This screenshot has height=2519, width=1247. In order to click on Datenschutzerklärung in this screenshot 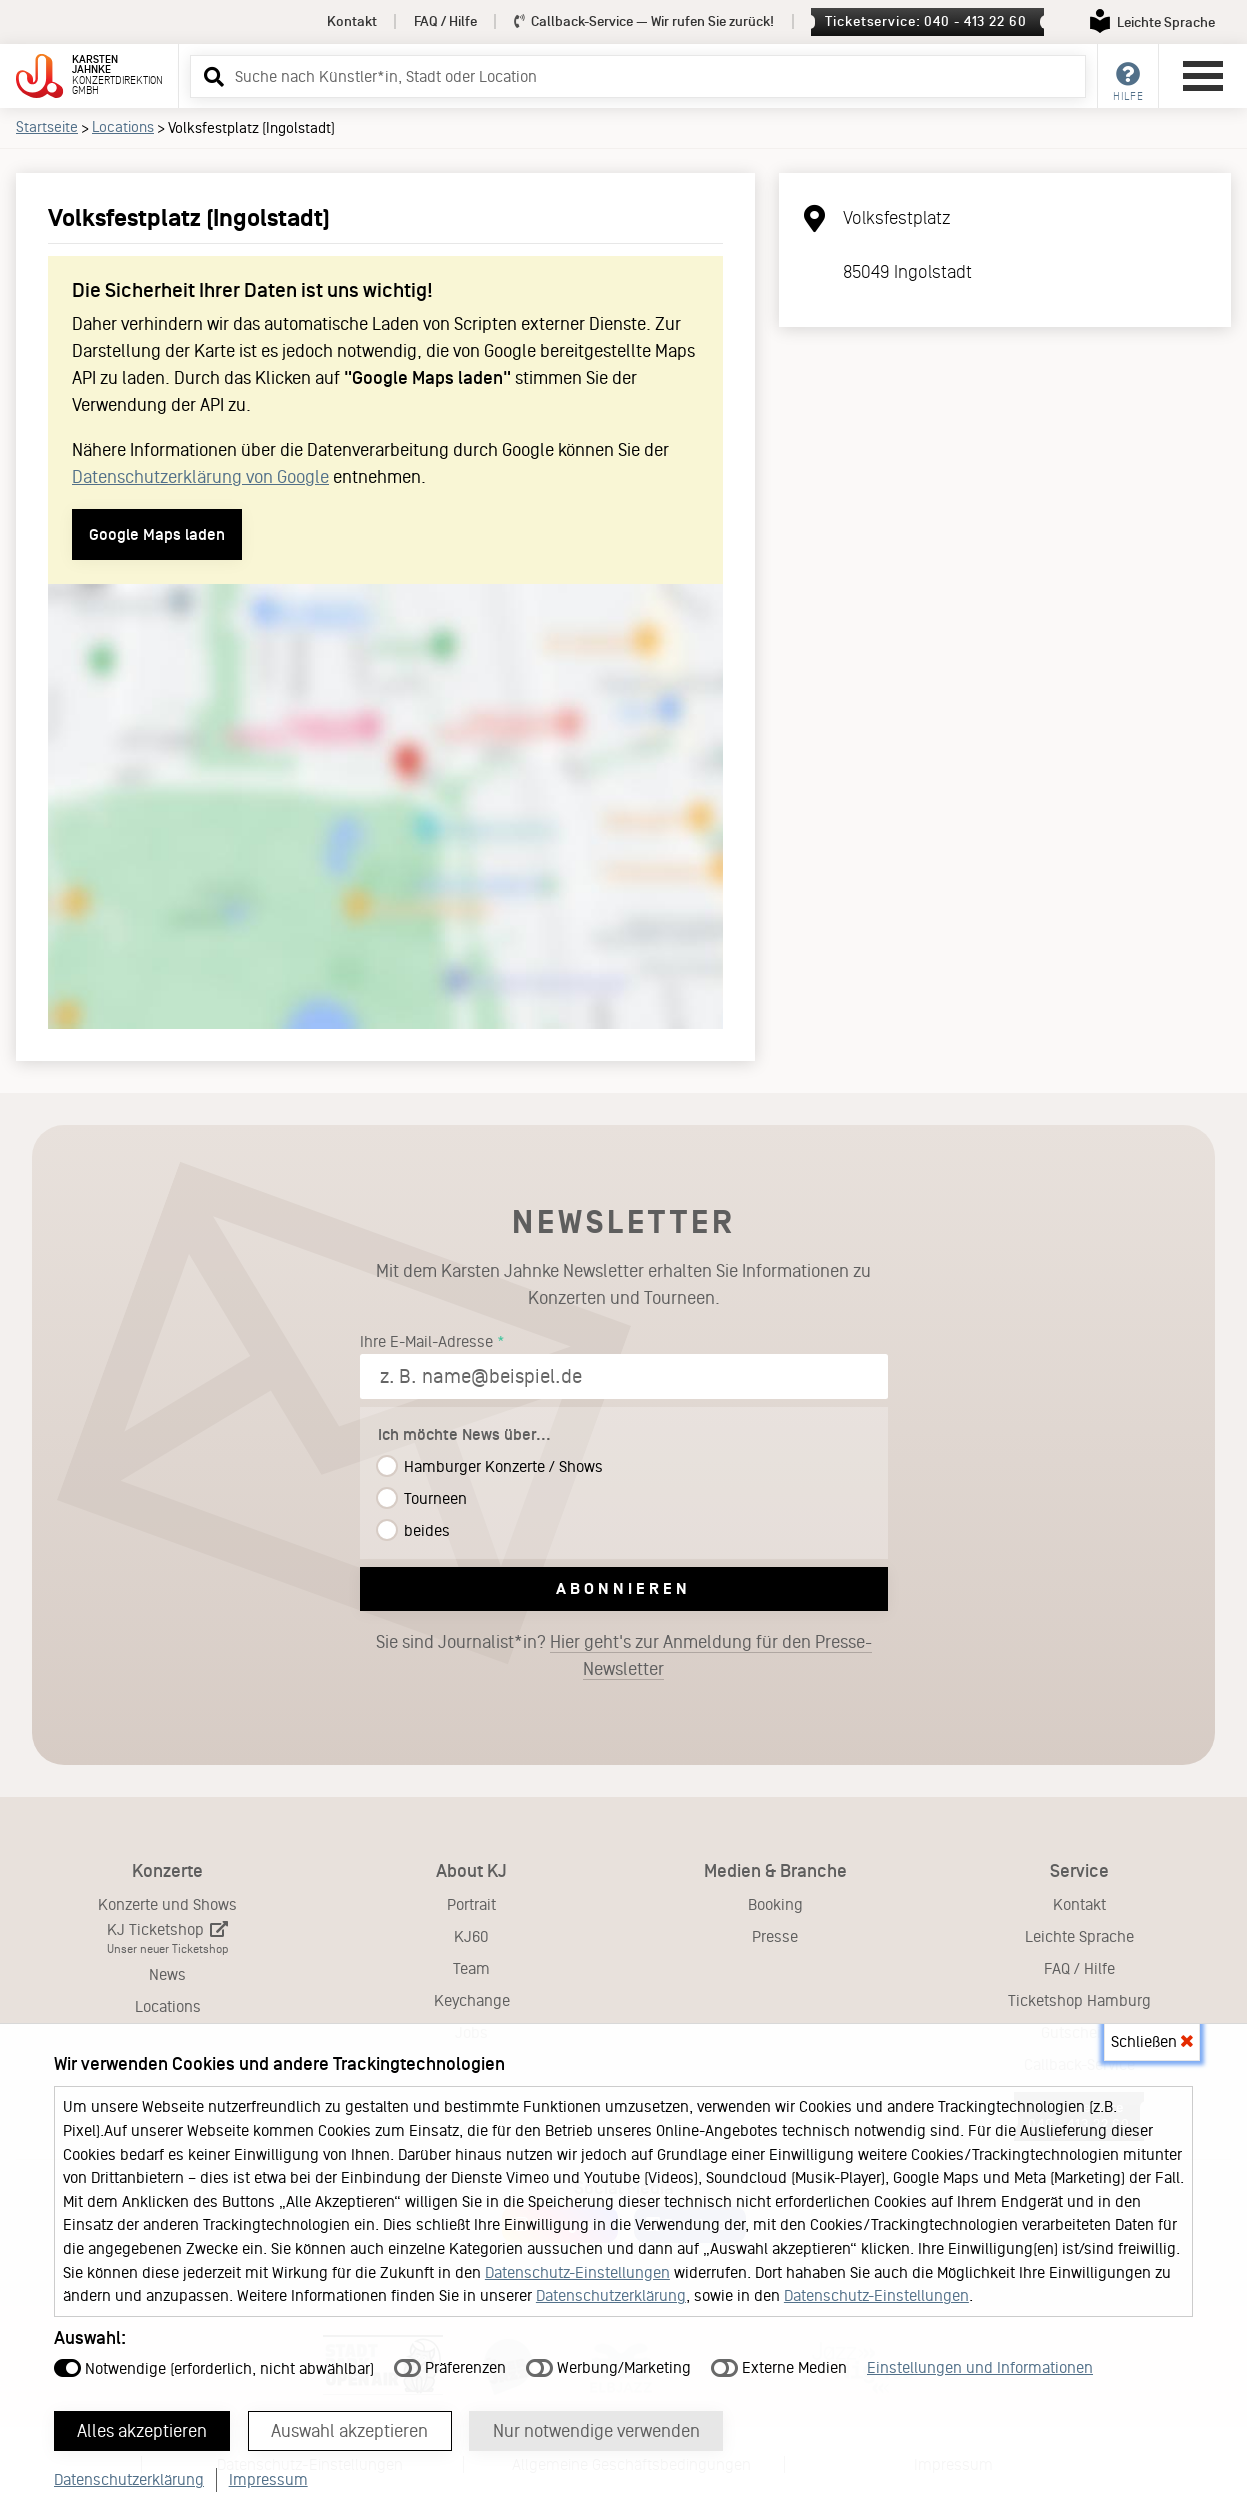, I will do `click(611, 2294)`.